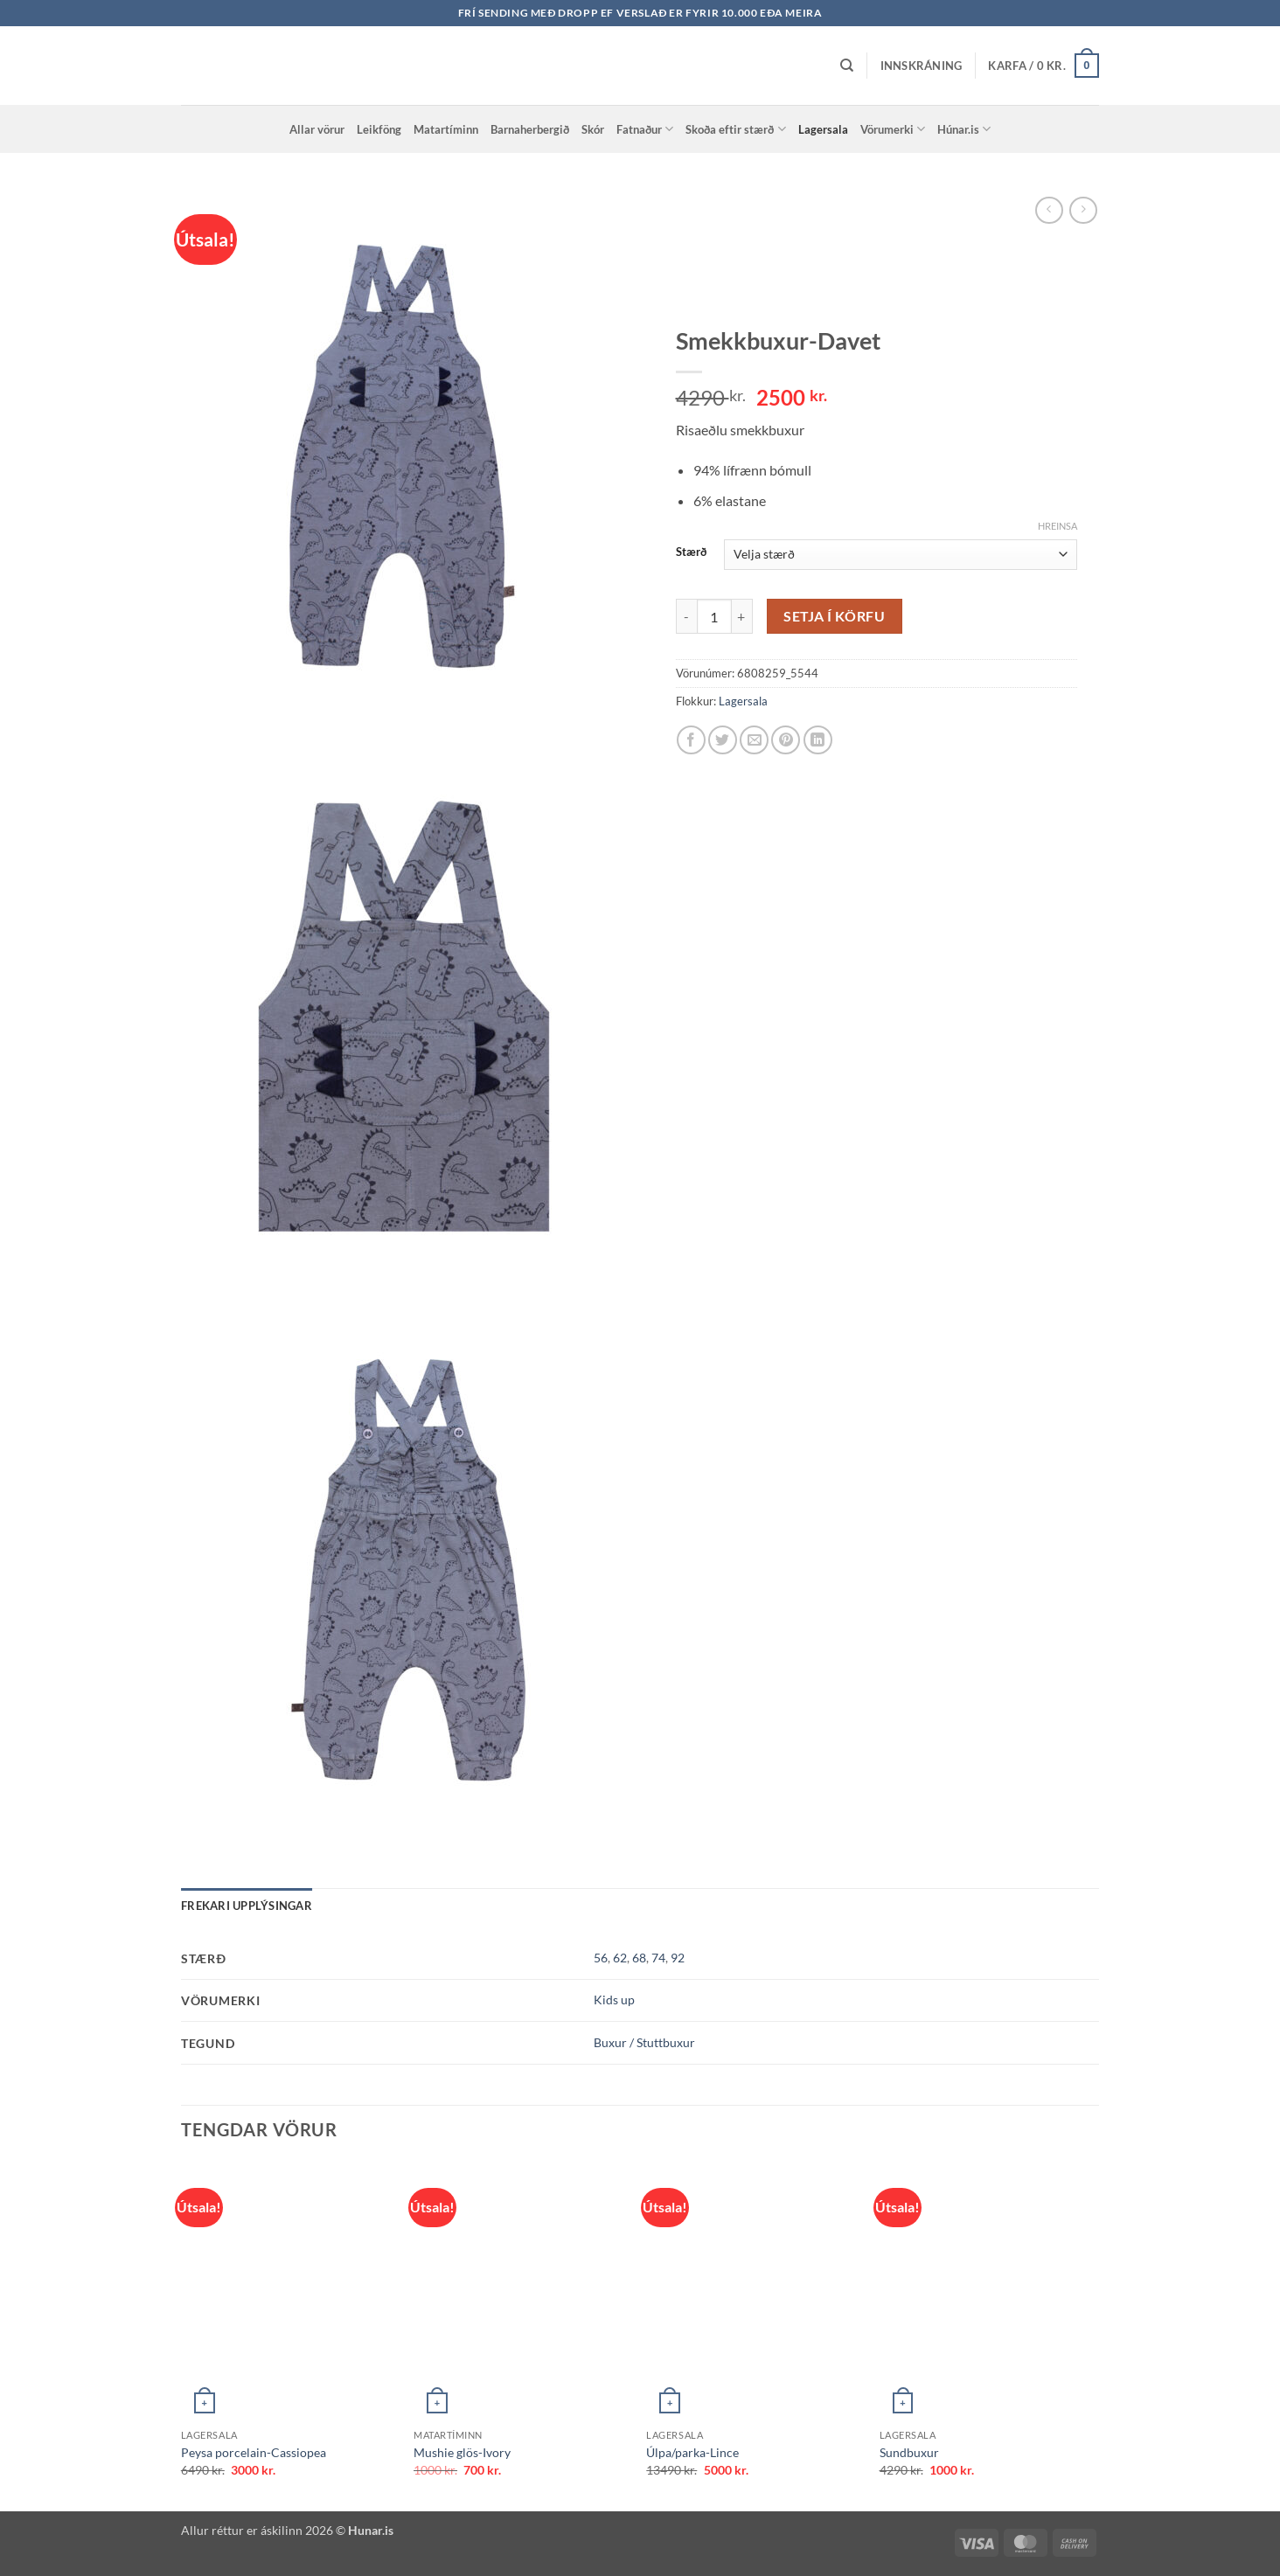  What do you see at coordinates (678, 1957) in the screenshot?
I see `92` at bounding box center [678, 1957].